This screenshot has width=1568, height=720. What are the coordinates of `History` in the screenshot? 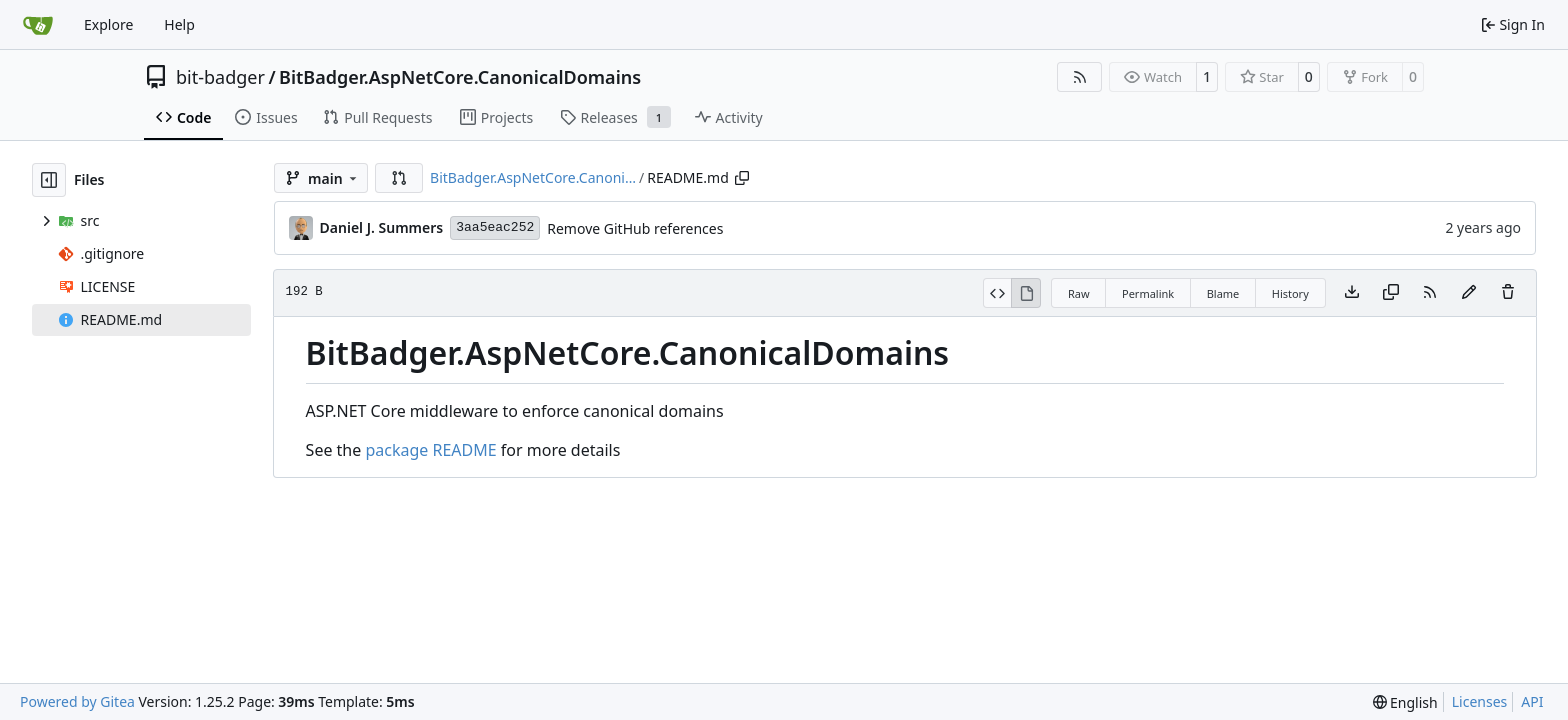 It's located at (1290, 293).